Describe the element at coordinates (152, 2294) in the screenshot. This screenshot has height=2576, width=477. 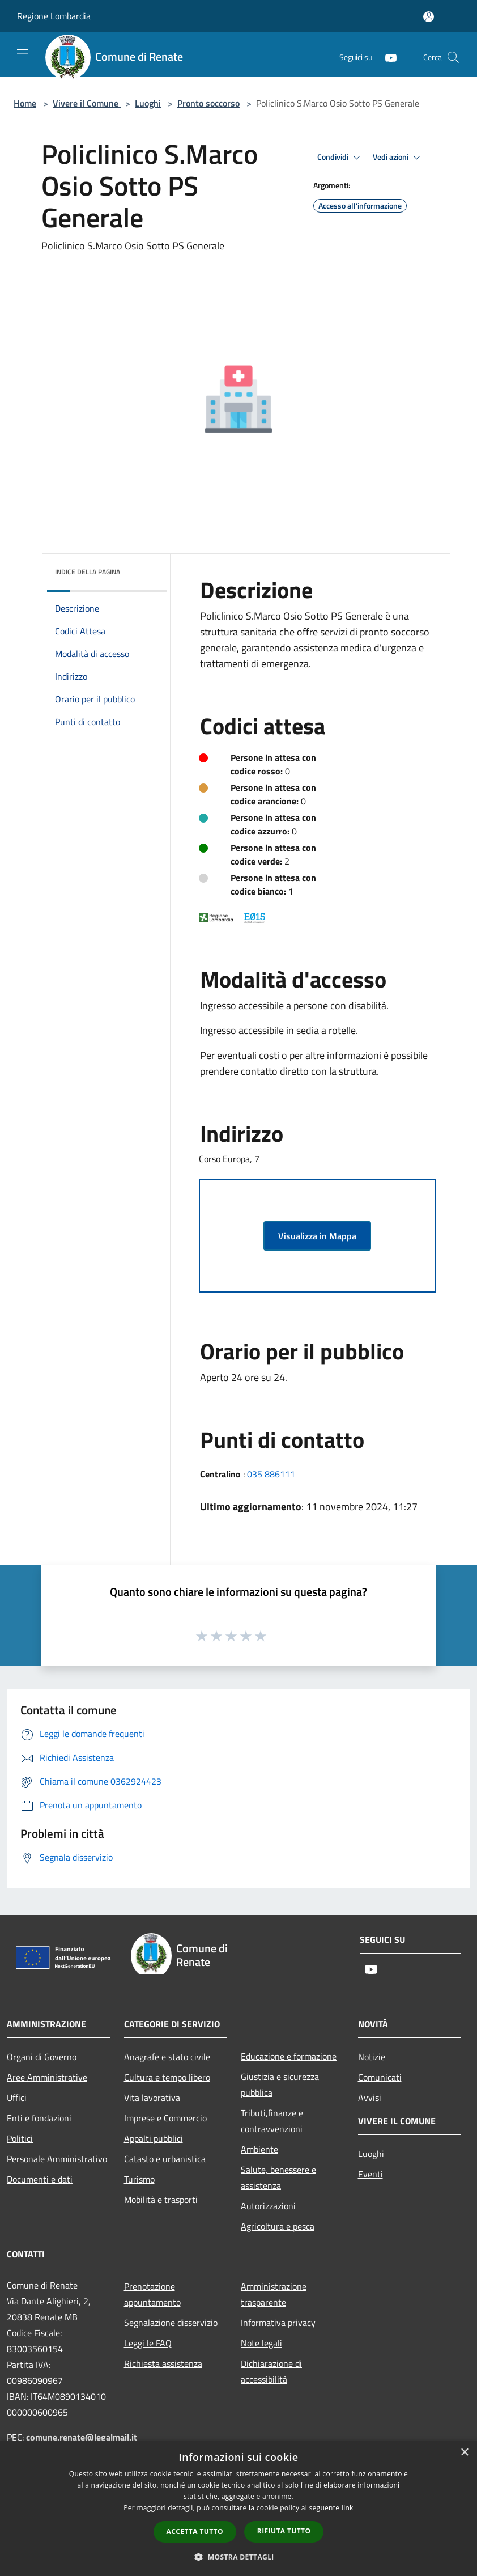
I see `Prenotazione appuntamento` at that location.